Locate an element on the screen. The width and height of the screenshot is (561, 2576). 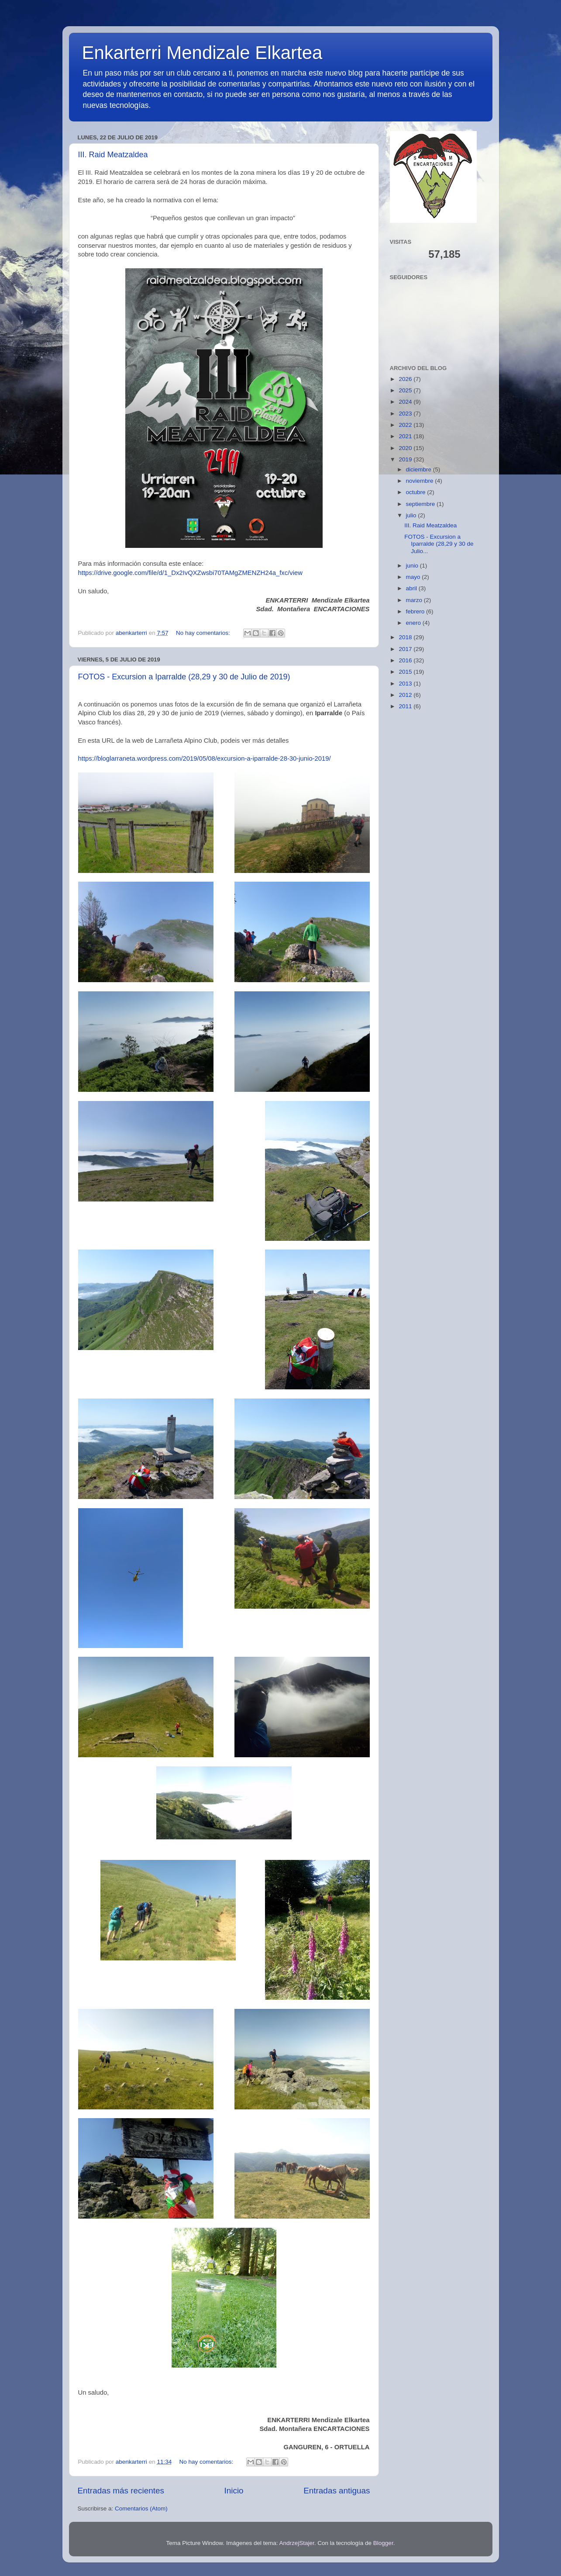
2013 is located at coordinates (406, 683).